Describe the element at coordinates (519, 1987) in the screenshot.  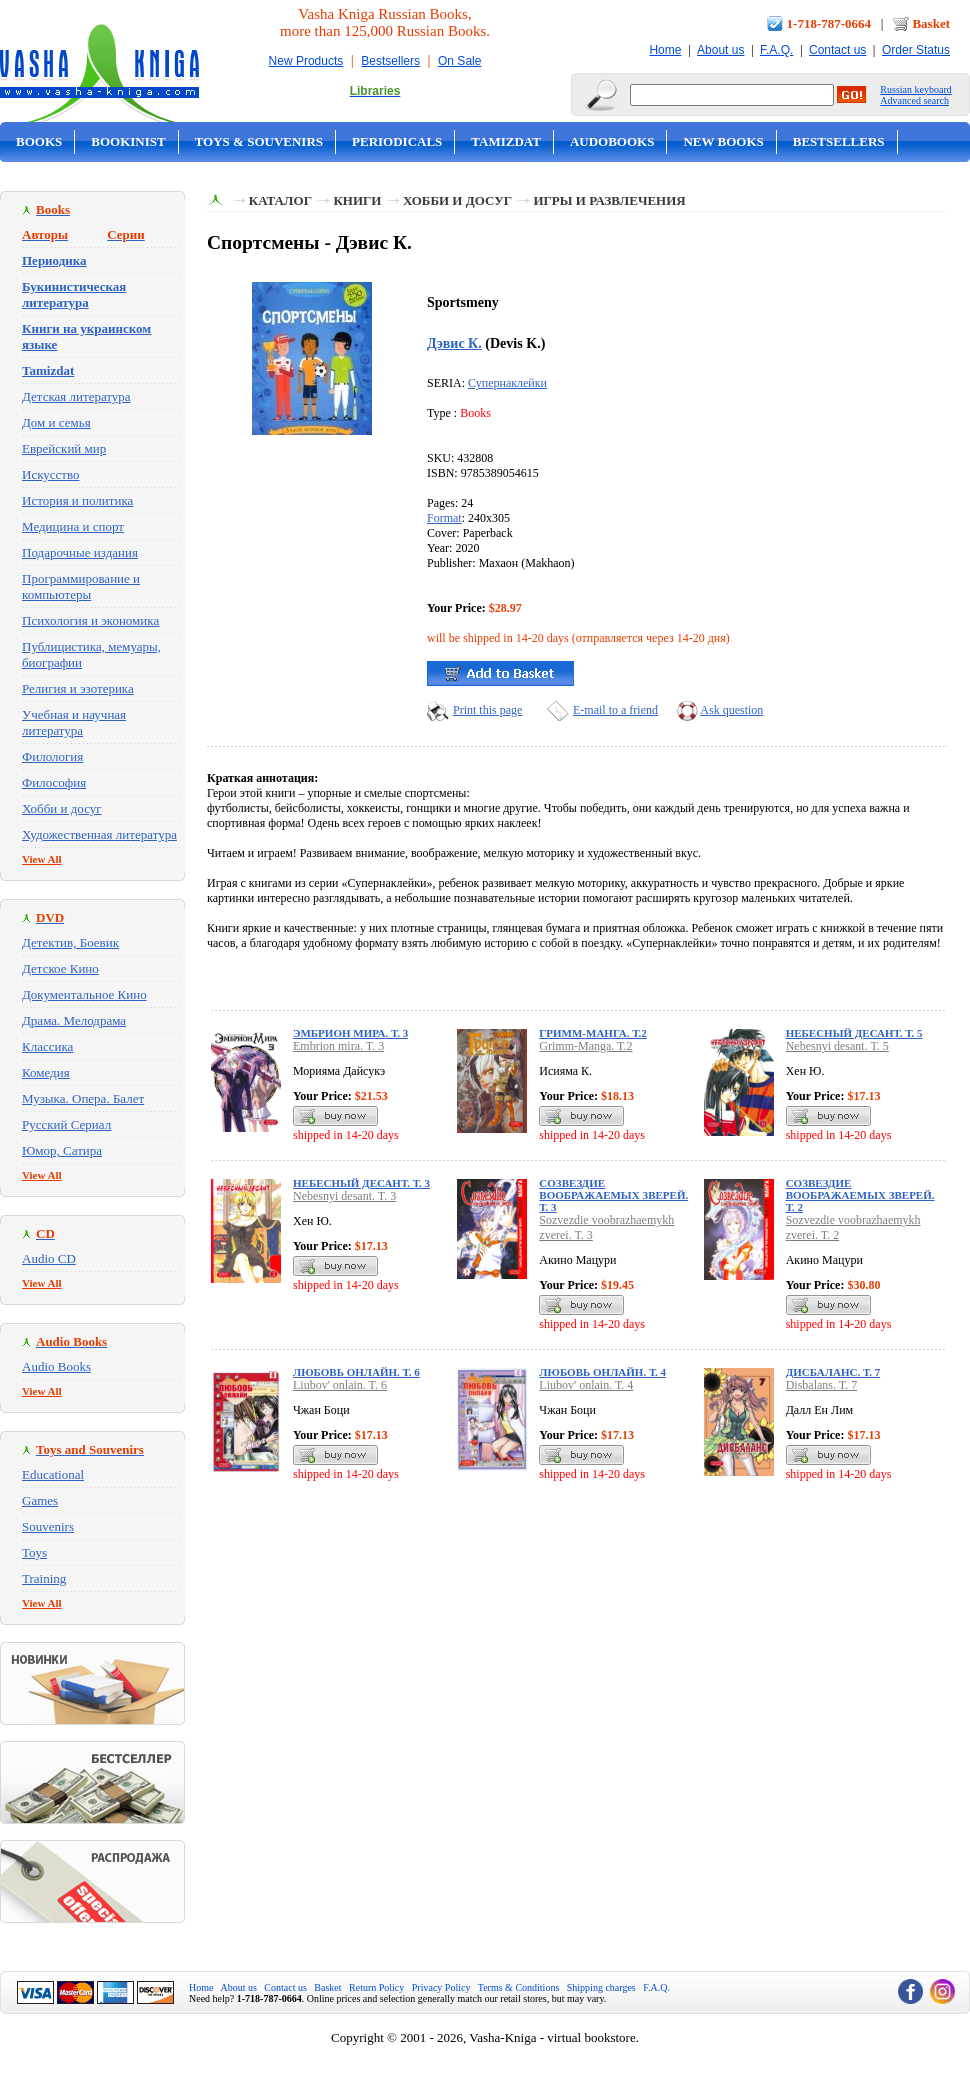
I see `Terms & Conditions` at that location.